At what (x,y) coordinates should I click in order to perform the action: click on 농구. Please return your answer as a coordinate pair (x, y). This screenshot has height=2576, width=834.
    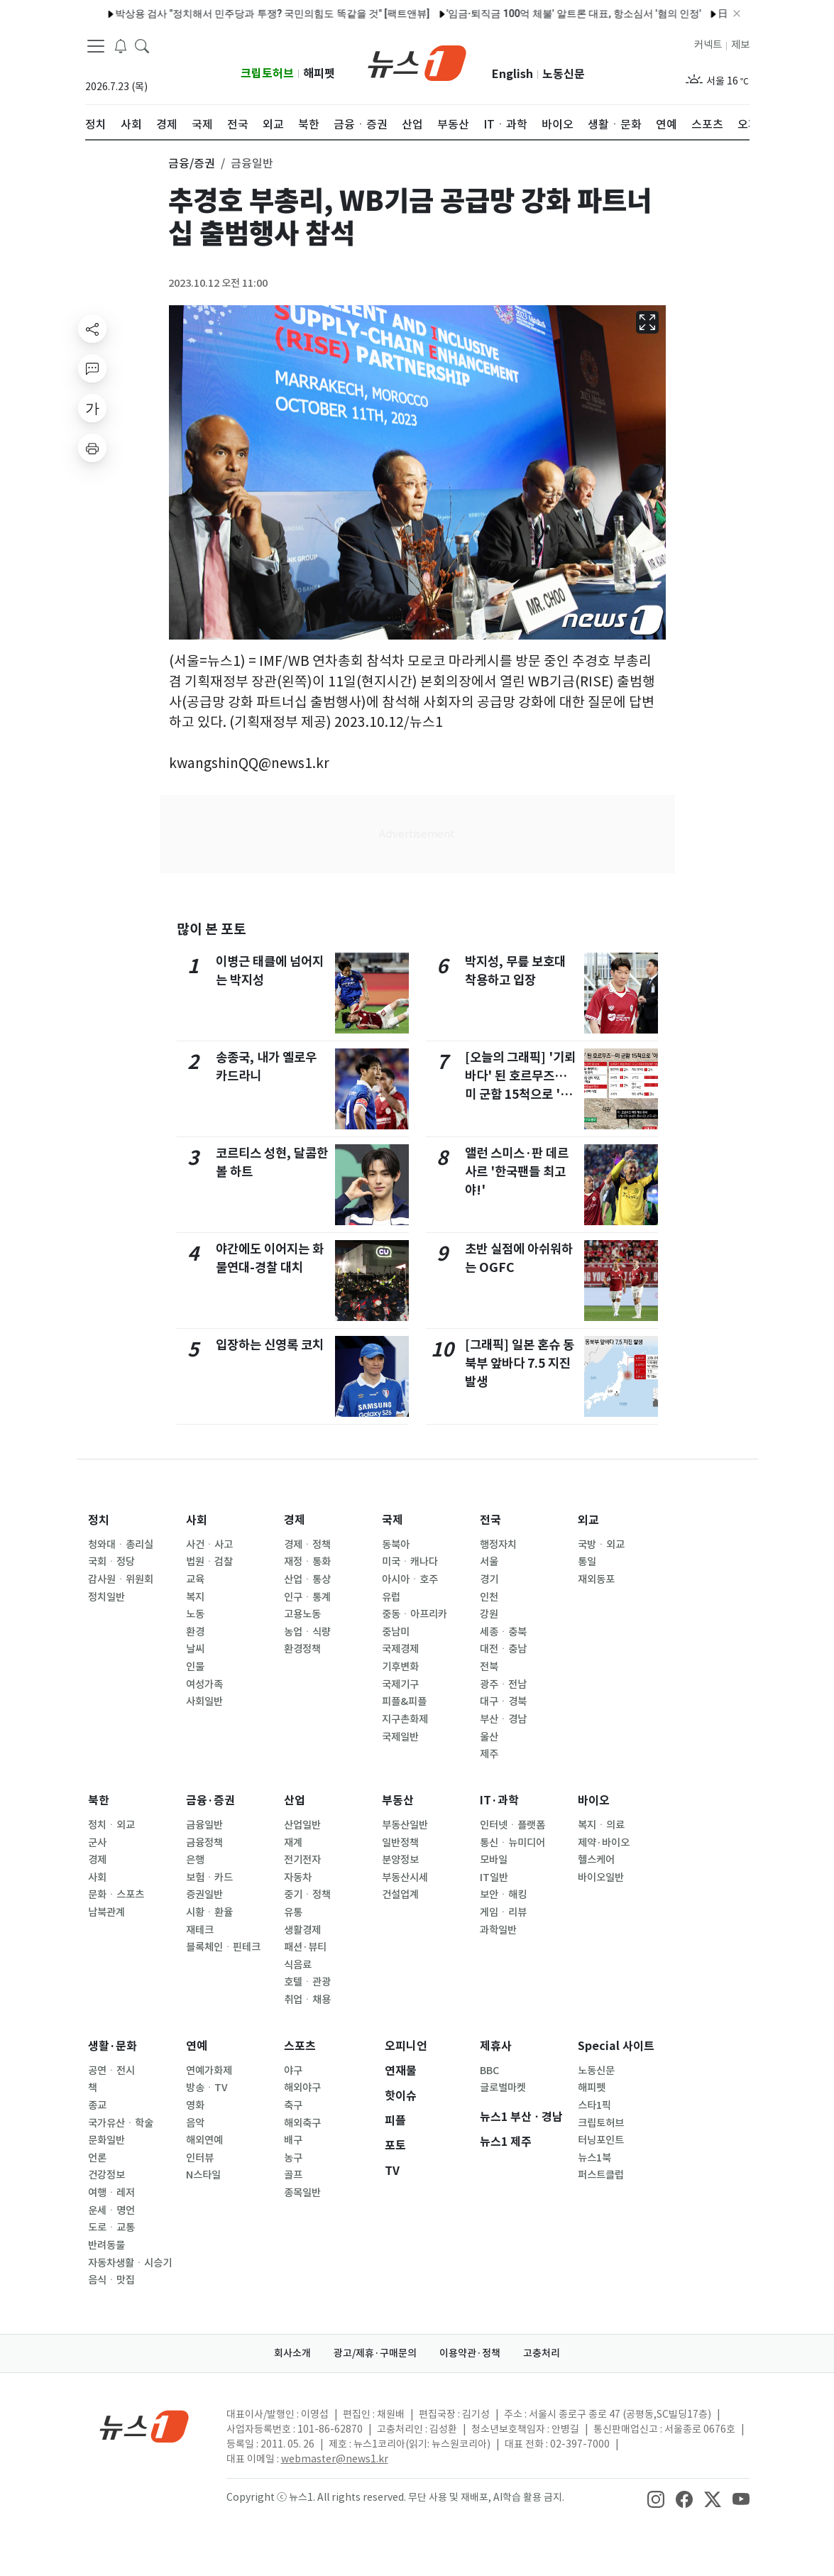
    Looking at the image, I should click on (293, 2158).